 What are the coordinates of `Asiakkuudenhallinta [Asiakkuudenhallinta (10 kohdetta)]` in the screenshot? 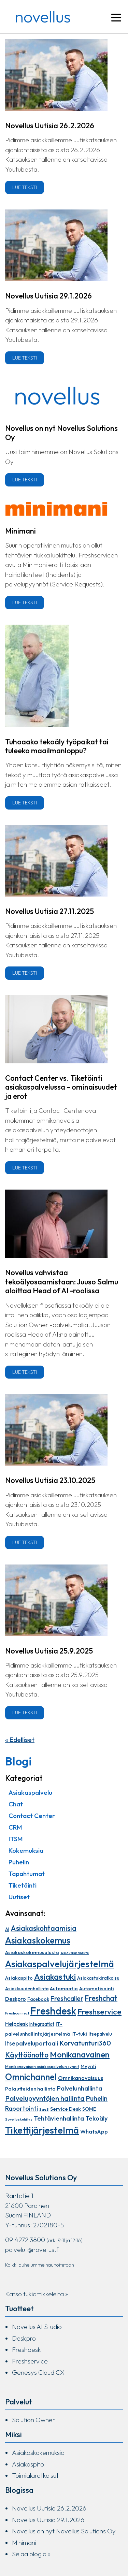 It's located at (26, 1988).